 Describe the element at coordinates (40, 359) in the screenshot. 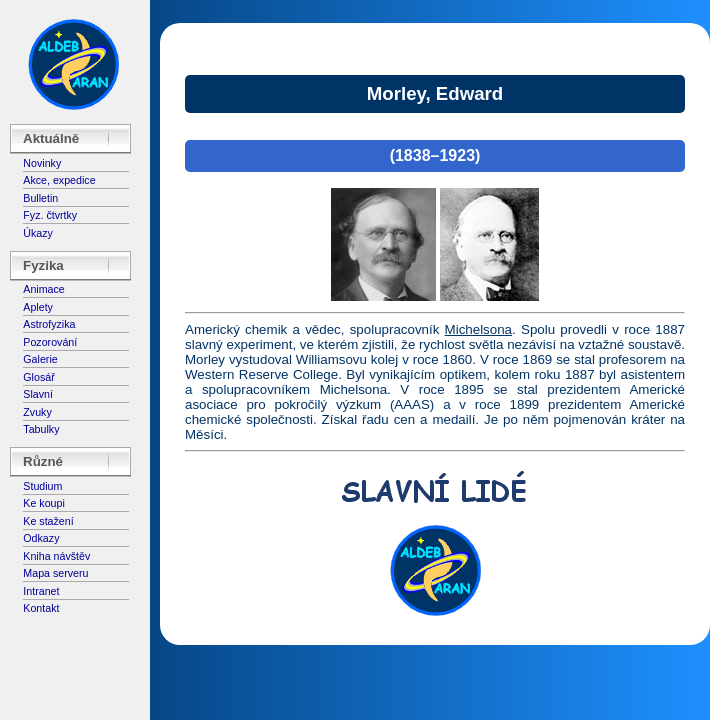

I see `Galerie` at that location.